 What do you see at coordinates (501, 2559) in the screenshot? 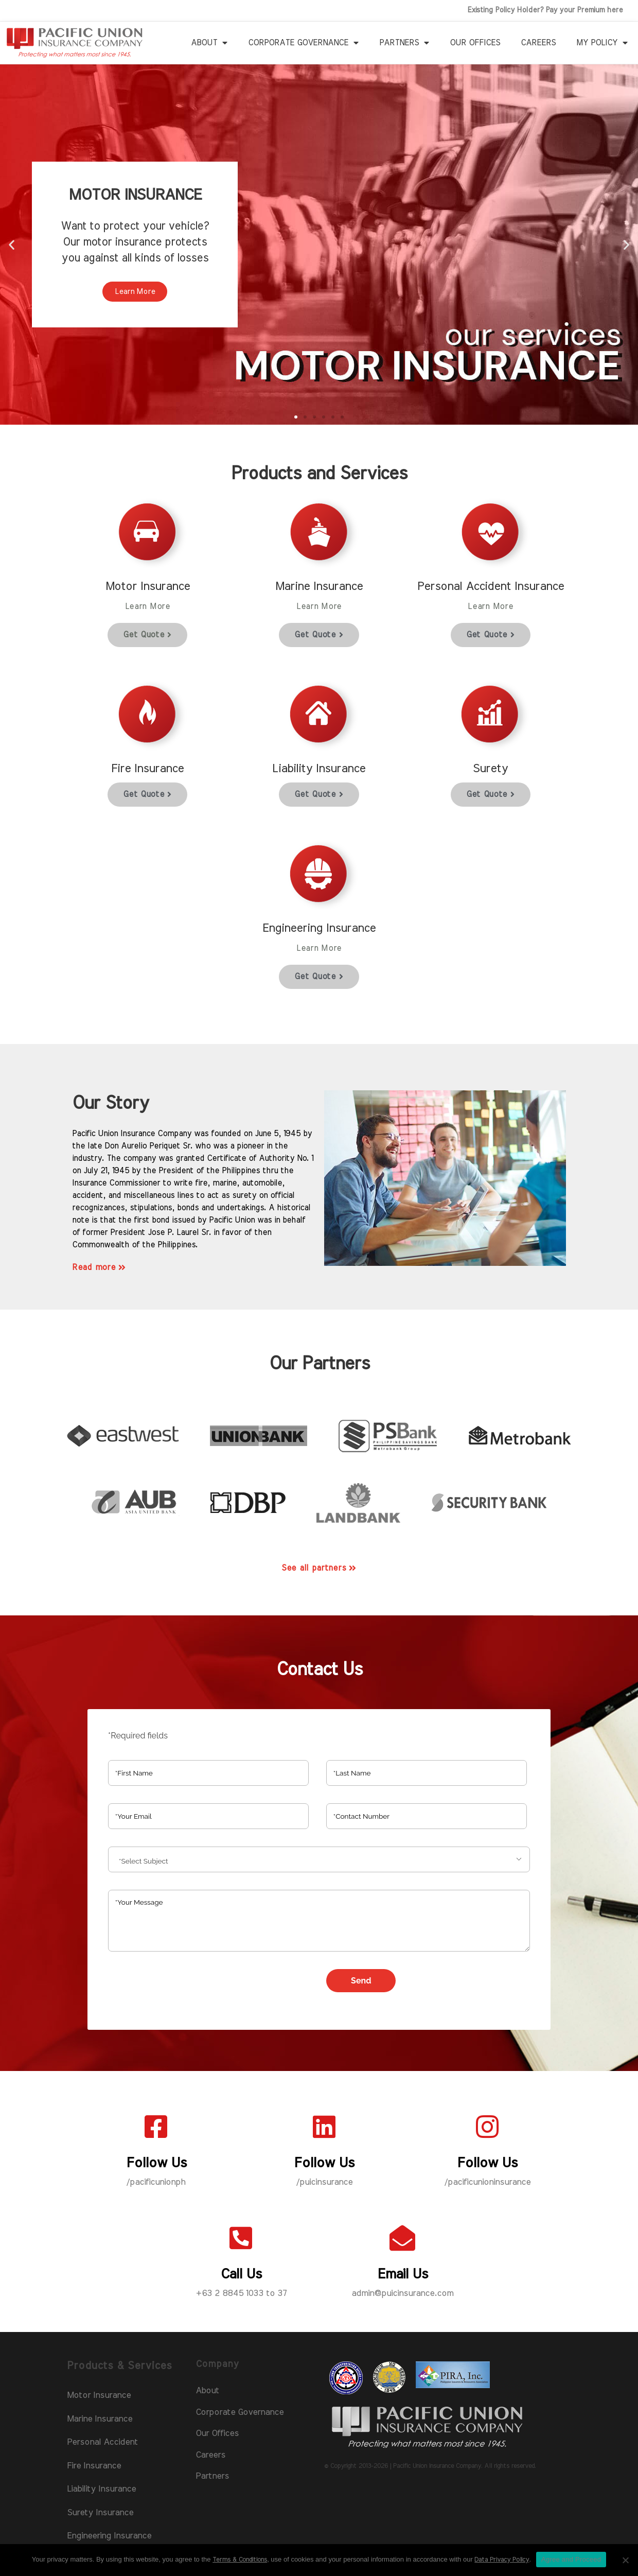
I see `Data Privacy Policy` at bounding box center [501, 2559].